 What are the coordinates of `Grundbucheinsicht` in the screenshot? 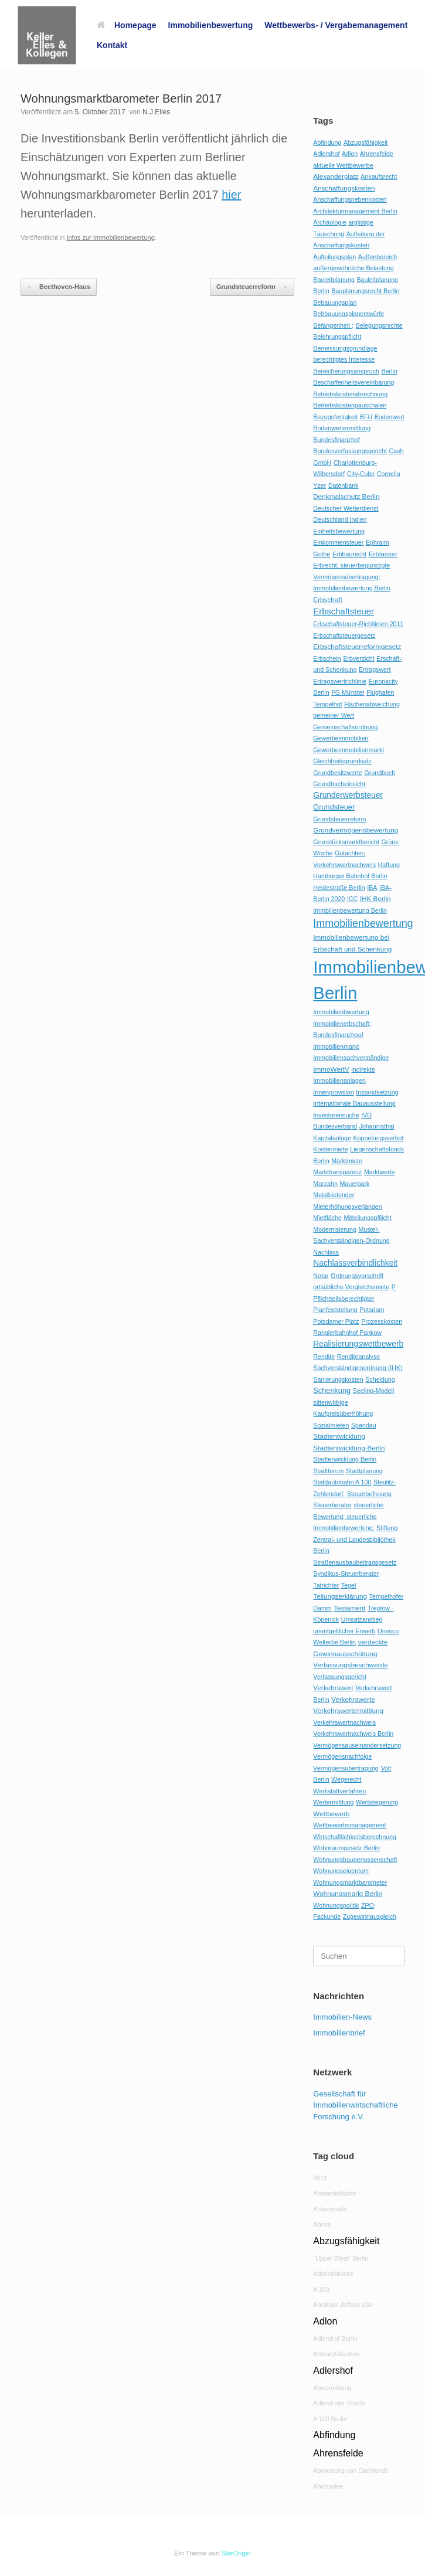 It's located at (339, 783).